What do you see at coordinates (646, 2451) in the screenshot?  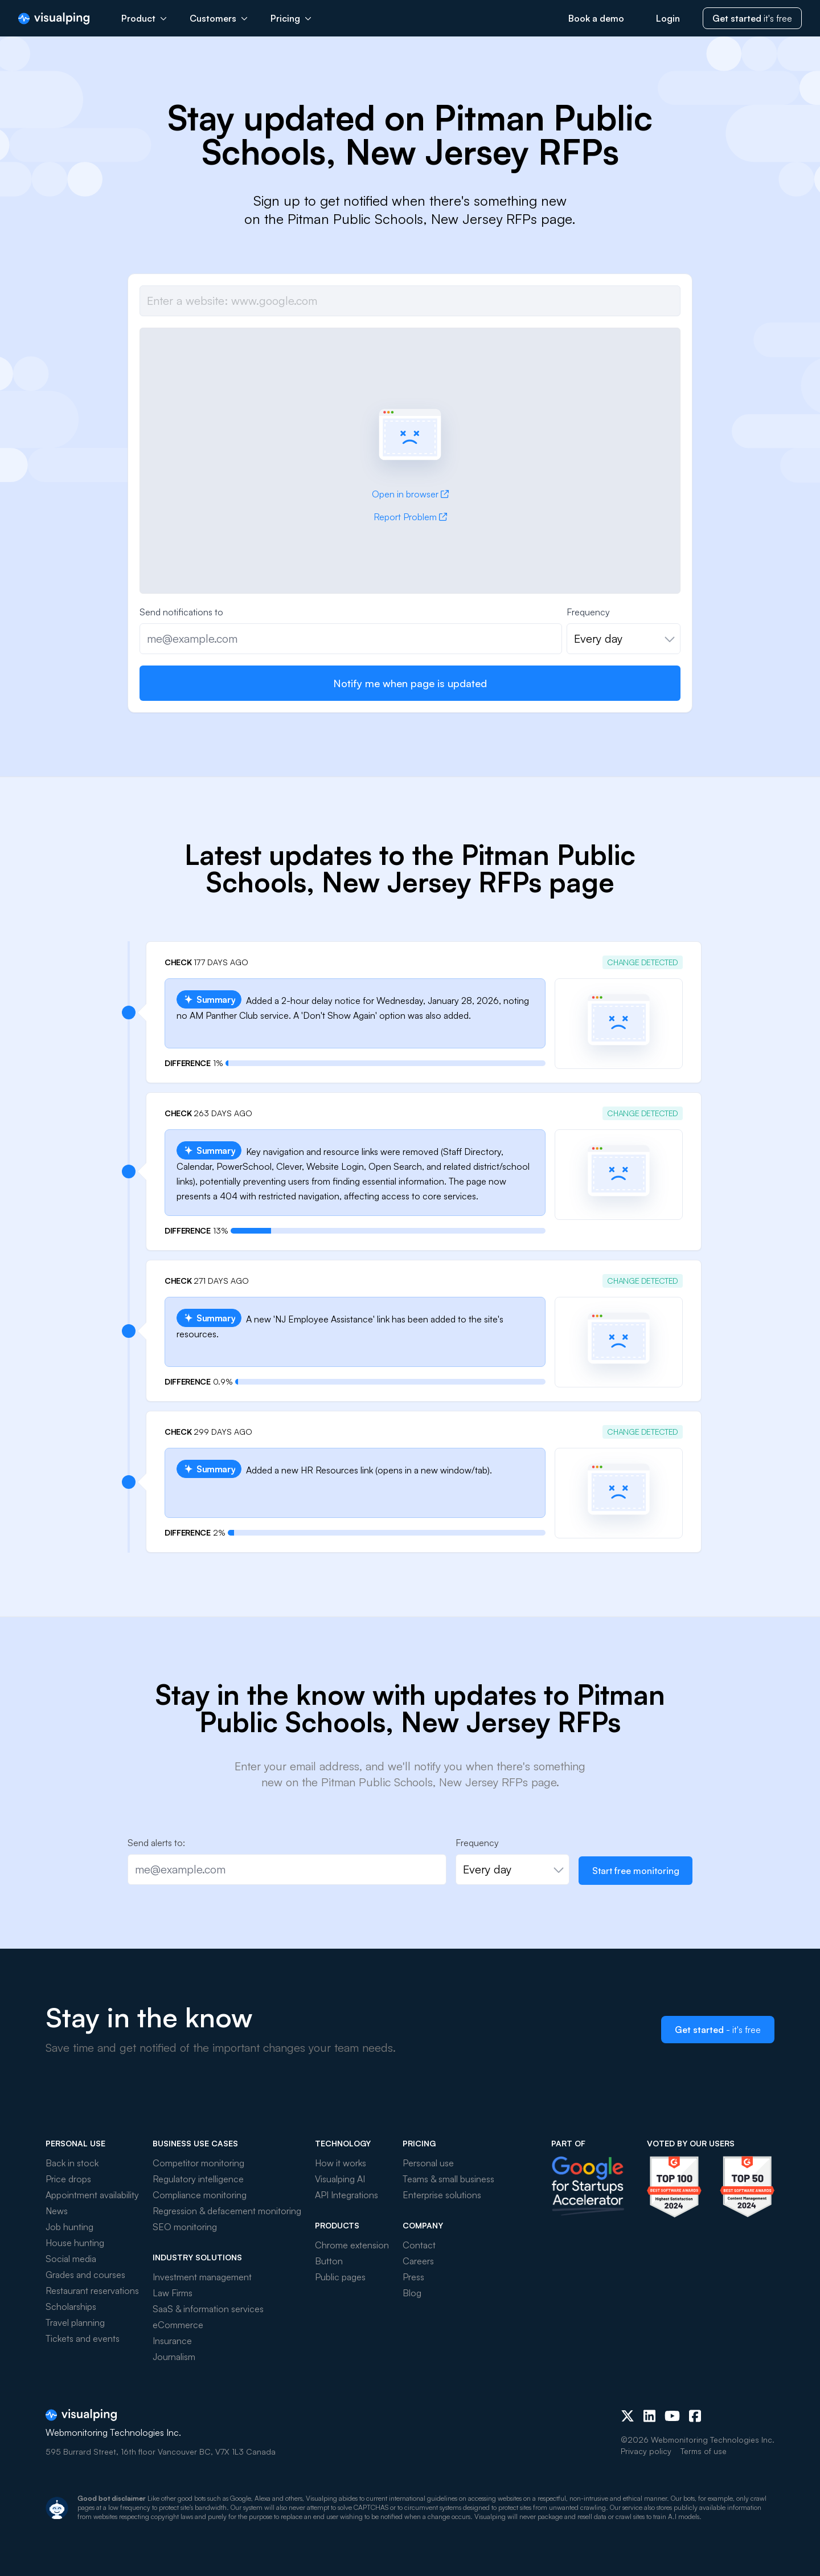 I see `Privacy policy` at bounding box center [646, 2451].